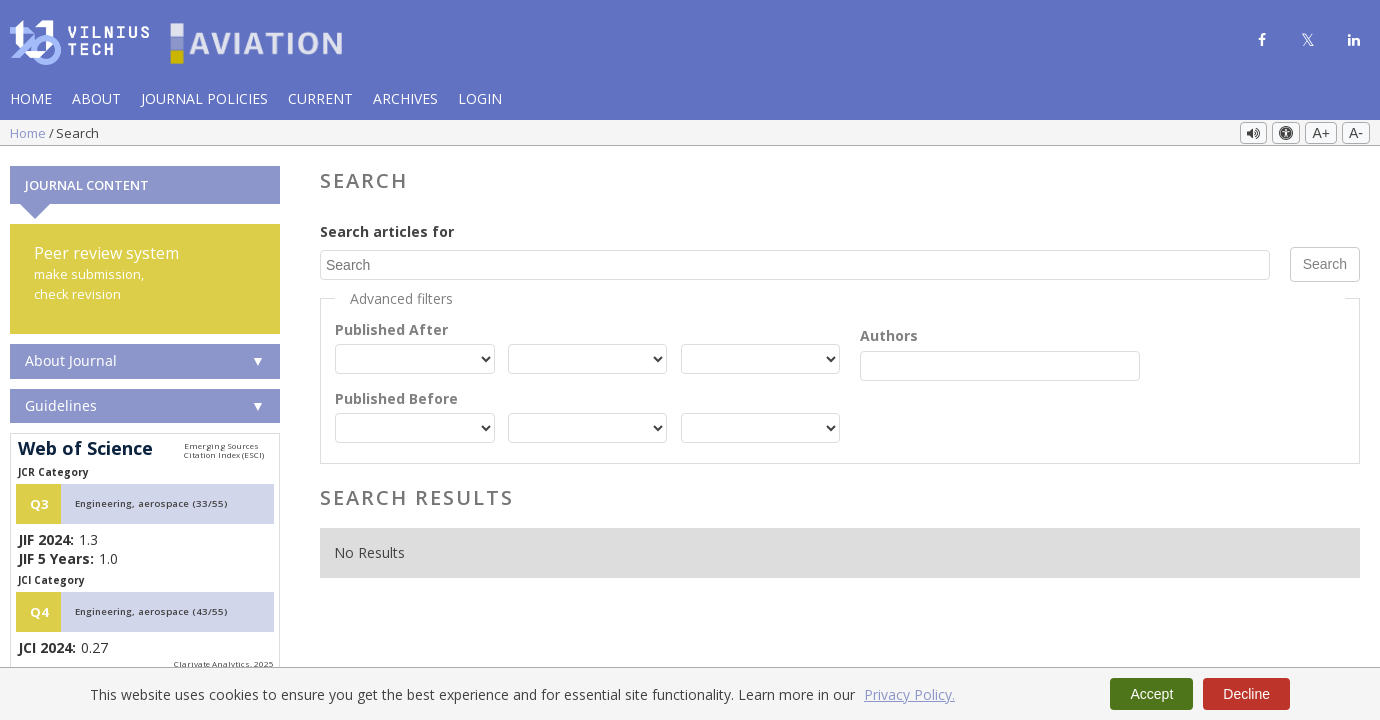  I want to click on Privacy Policy., so click(909, 694).